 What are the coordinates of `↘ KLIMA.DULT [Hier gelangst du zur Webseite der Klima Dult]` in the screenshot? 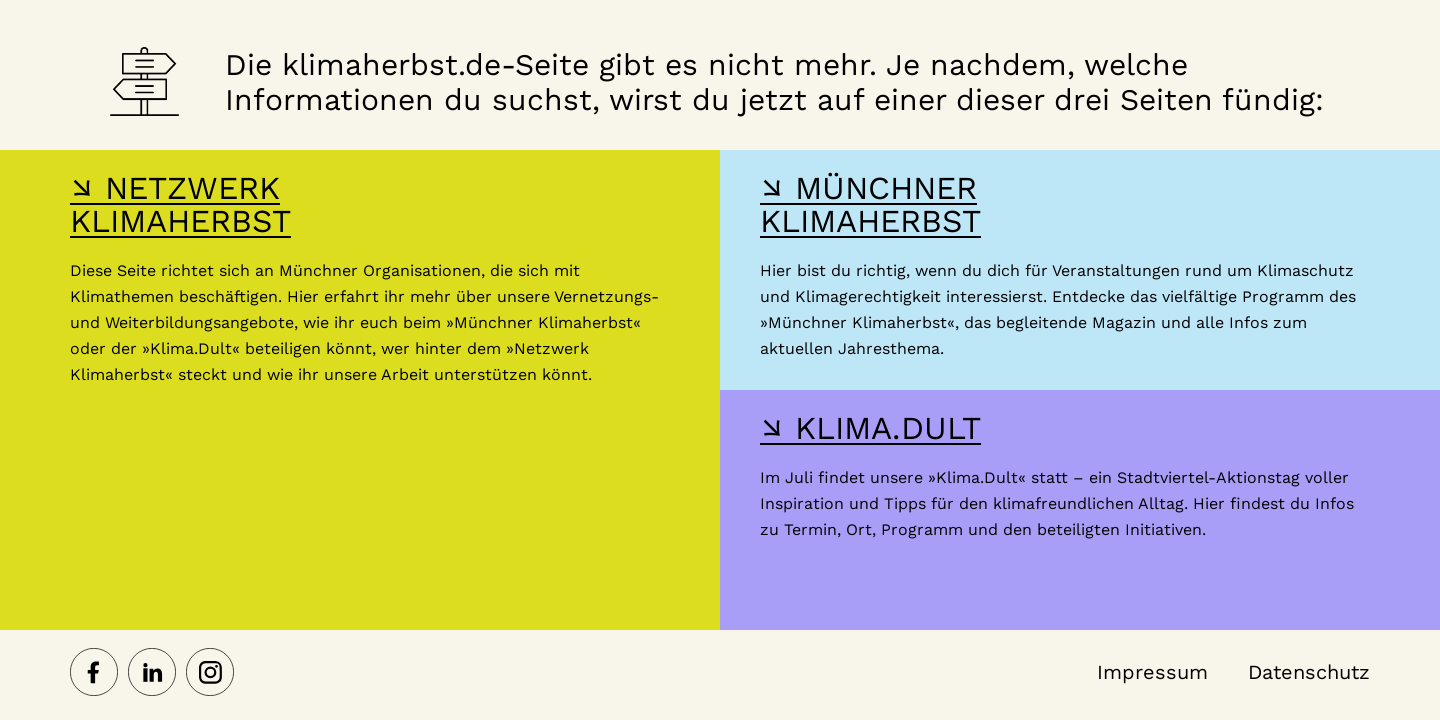 It's located at (870, 428).